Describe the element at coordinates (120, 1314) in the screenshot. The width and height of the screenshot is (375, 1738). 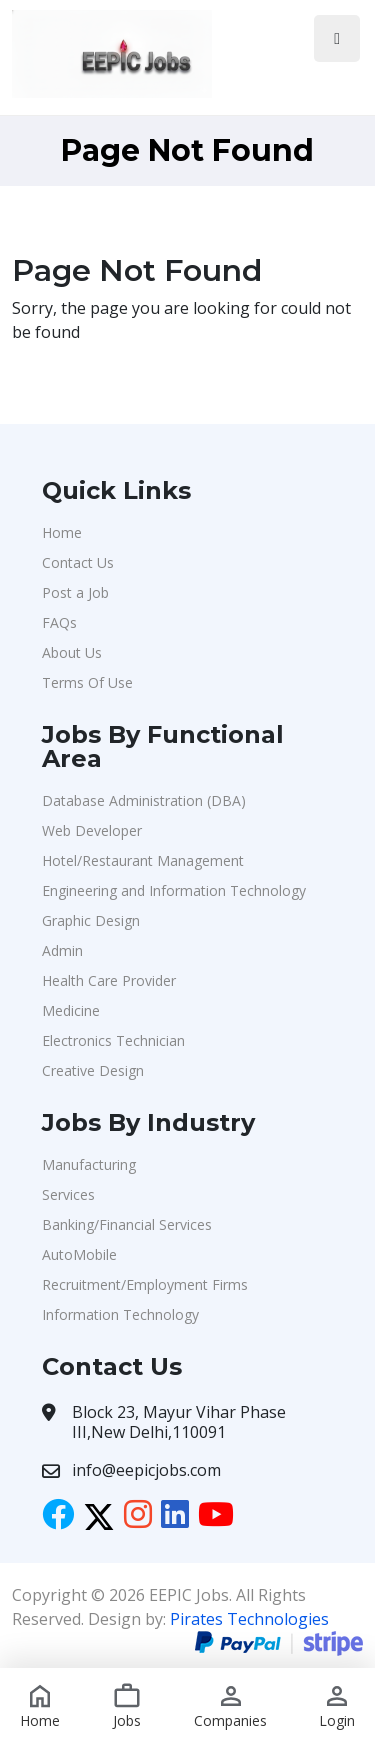
I see `Information Technology` at that location.